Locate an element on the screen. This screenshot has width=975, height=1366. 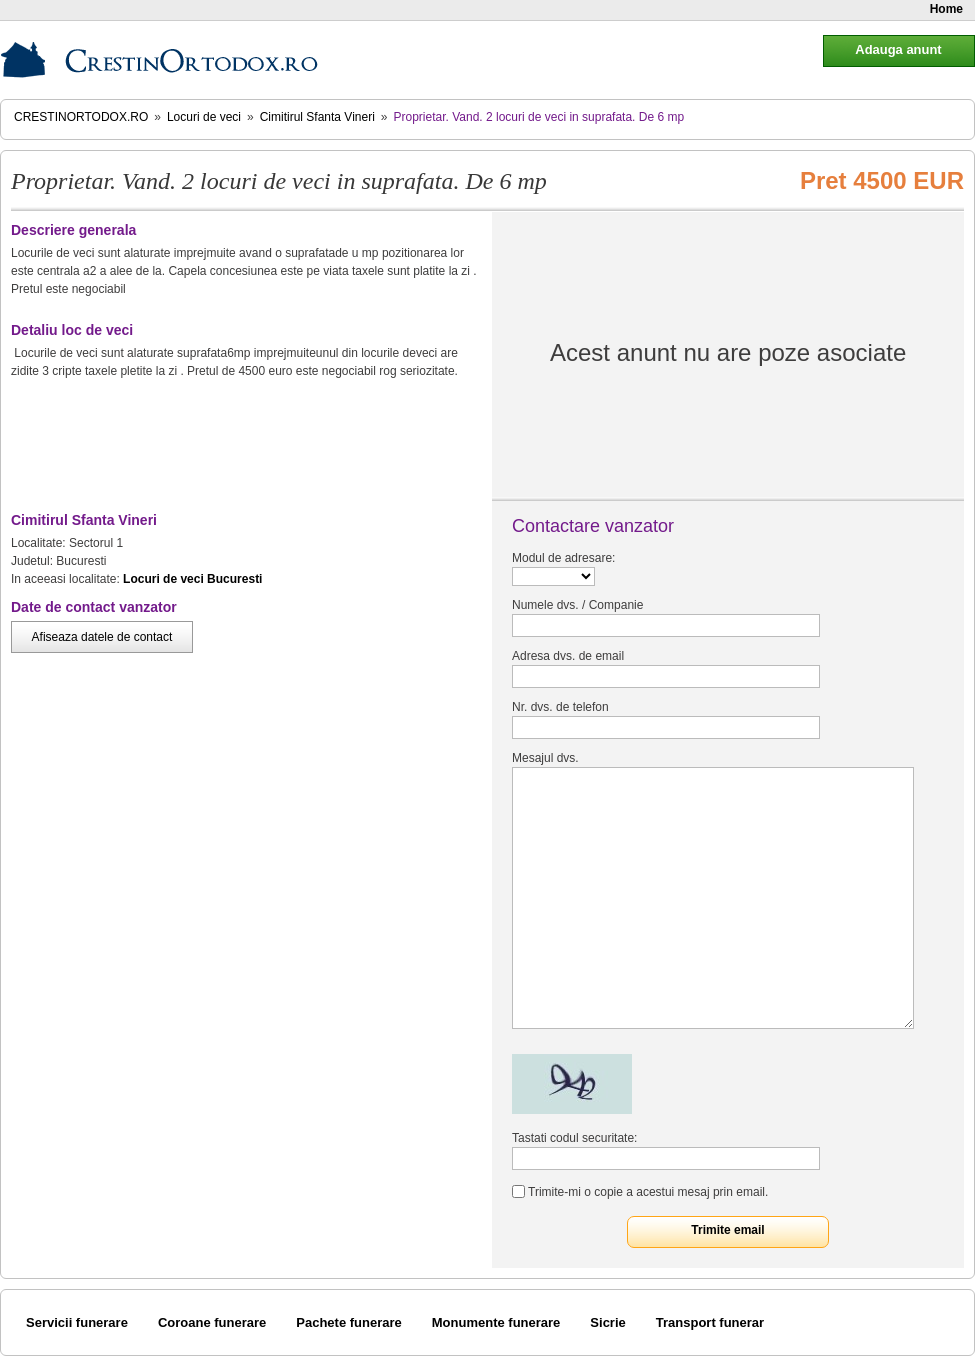
Mesajul dvs. is located at coordinates (545, 758).